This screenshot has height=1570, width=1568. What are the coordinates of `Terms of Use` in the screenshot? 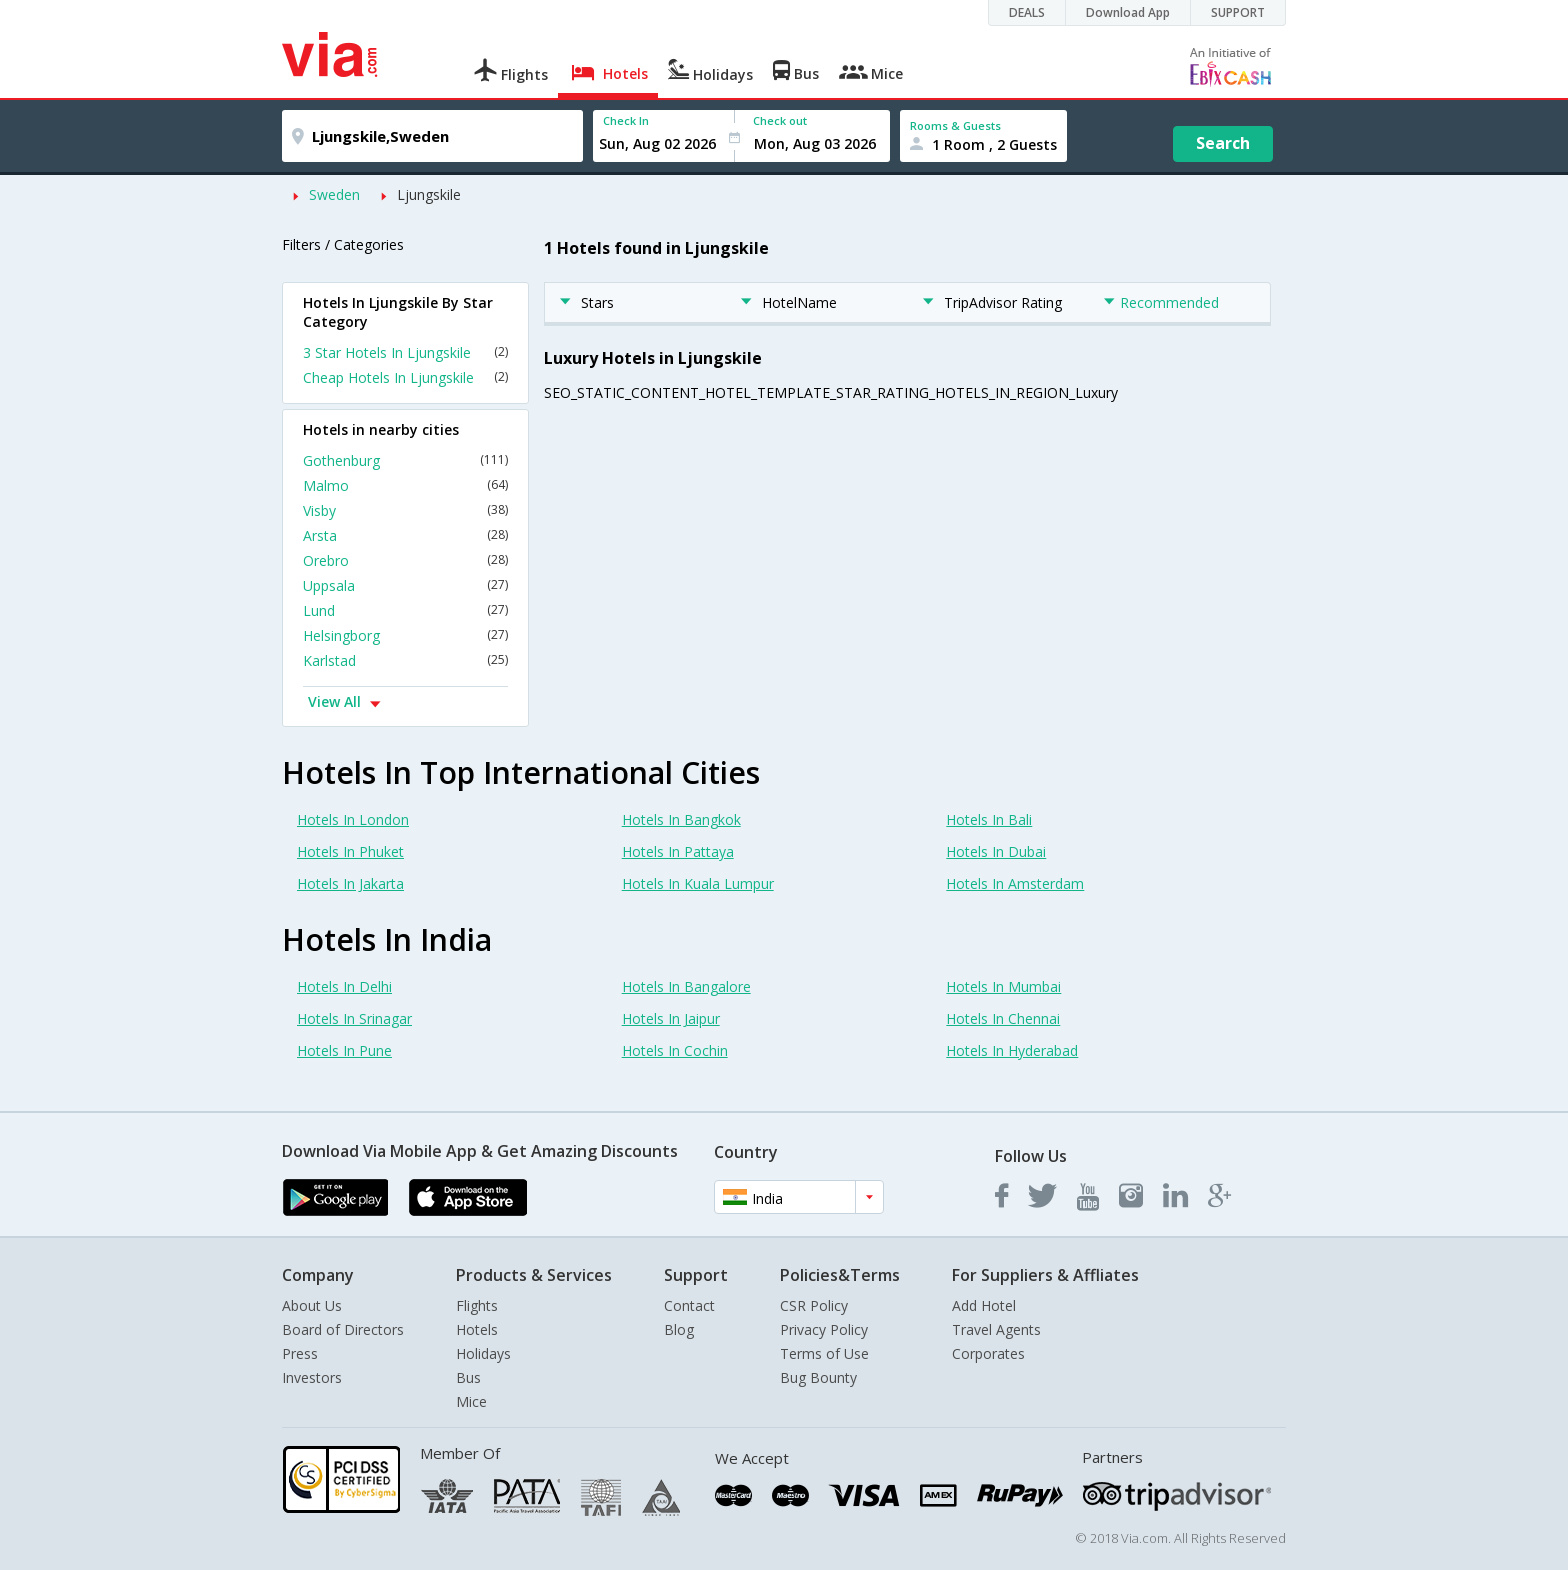 It's located at (824, 1353).